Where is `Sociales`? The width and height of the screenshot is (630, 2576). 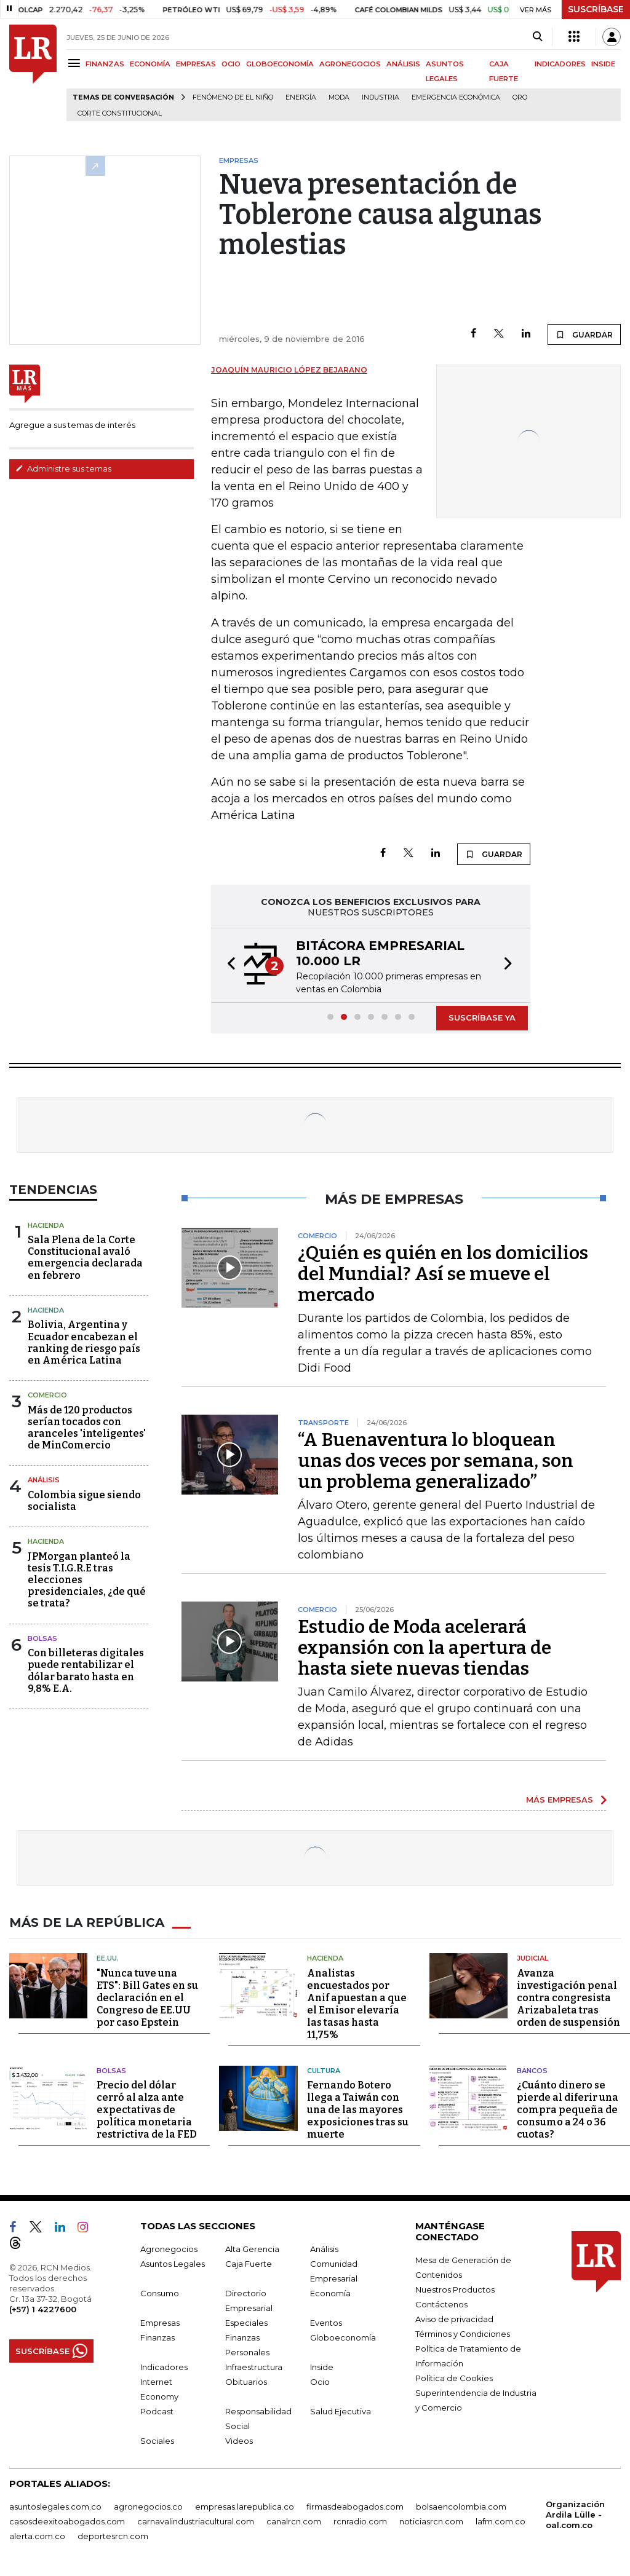 Sociales is located at coordinates (157, 2441).